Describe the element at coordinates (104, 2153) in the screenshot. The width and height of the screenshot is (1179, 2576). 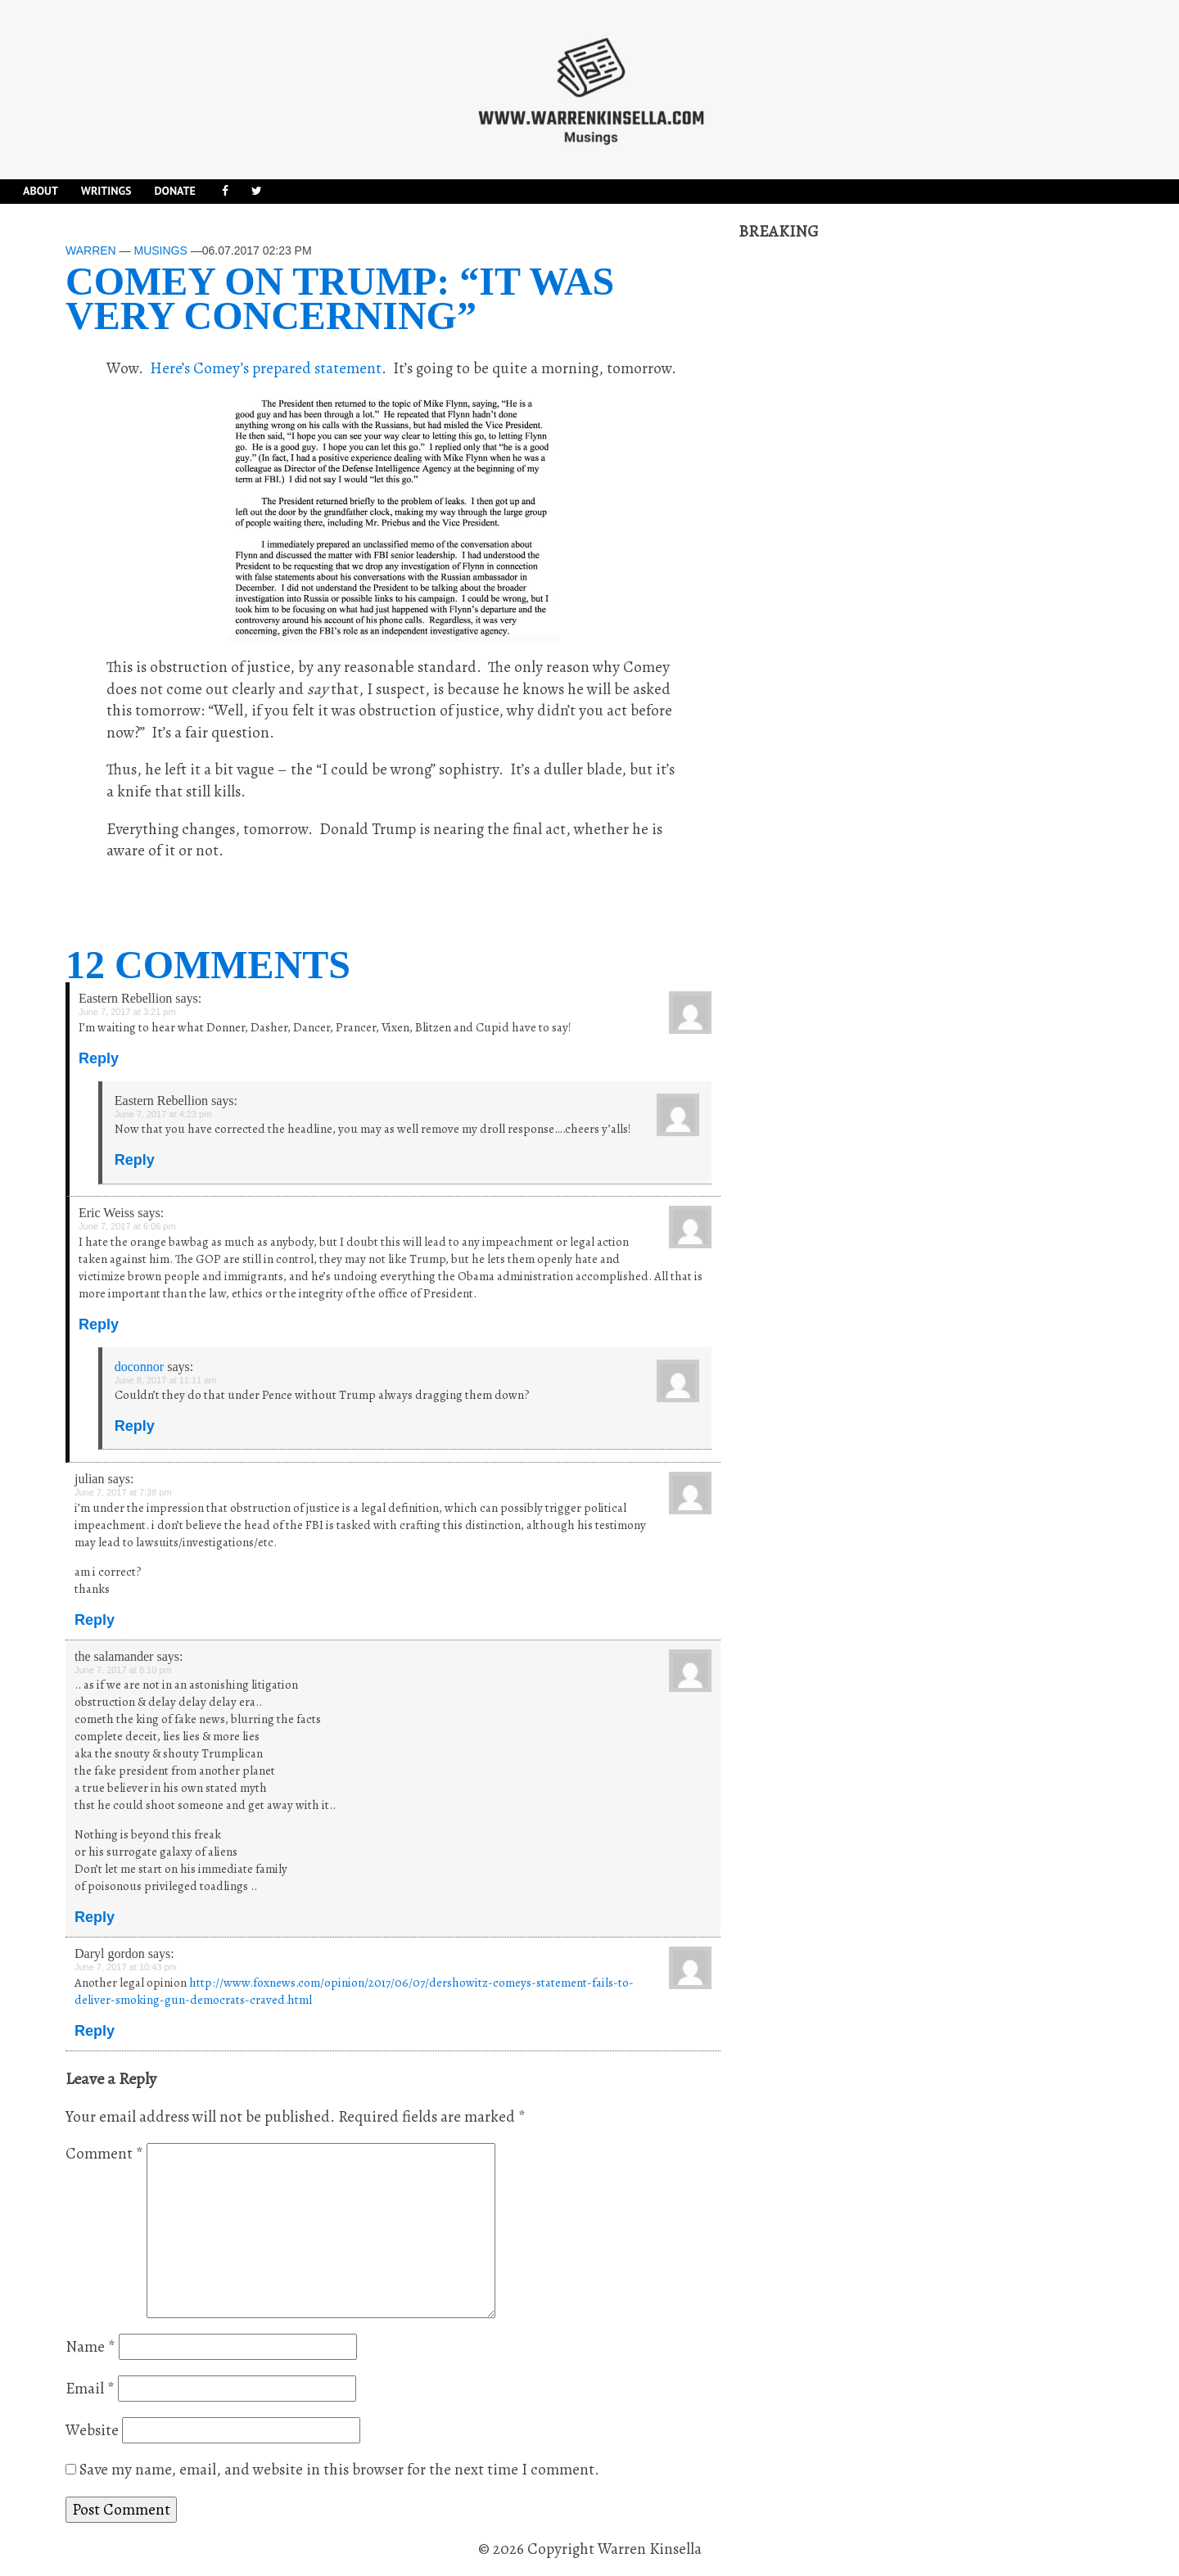
I see `Comment` at that location.